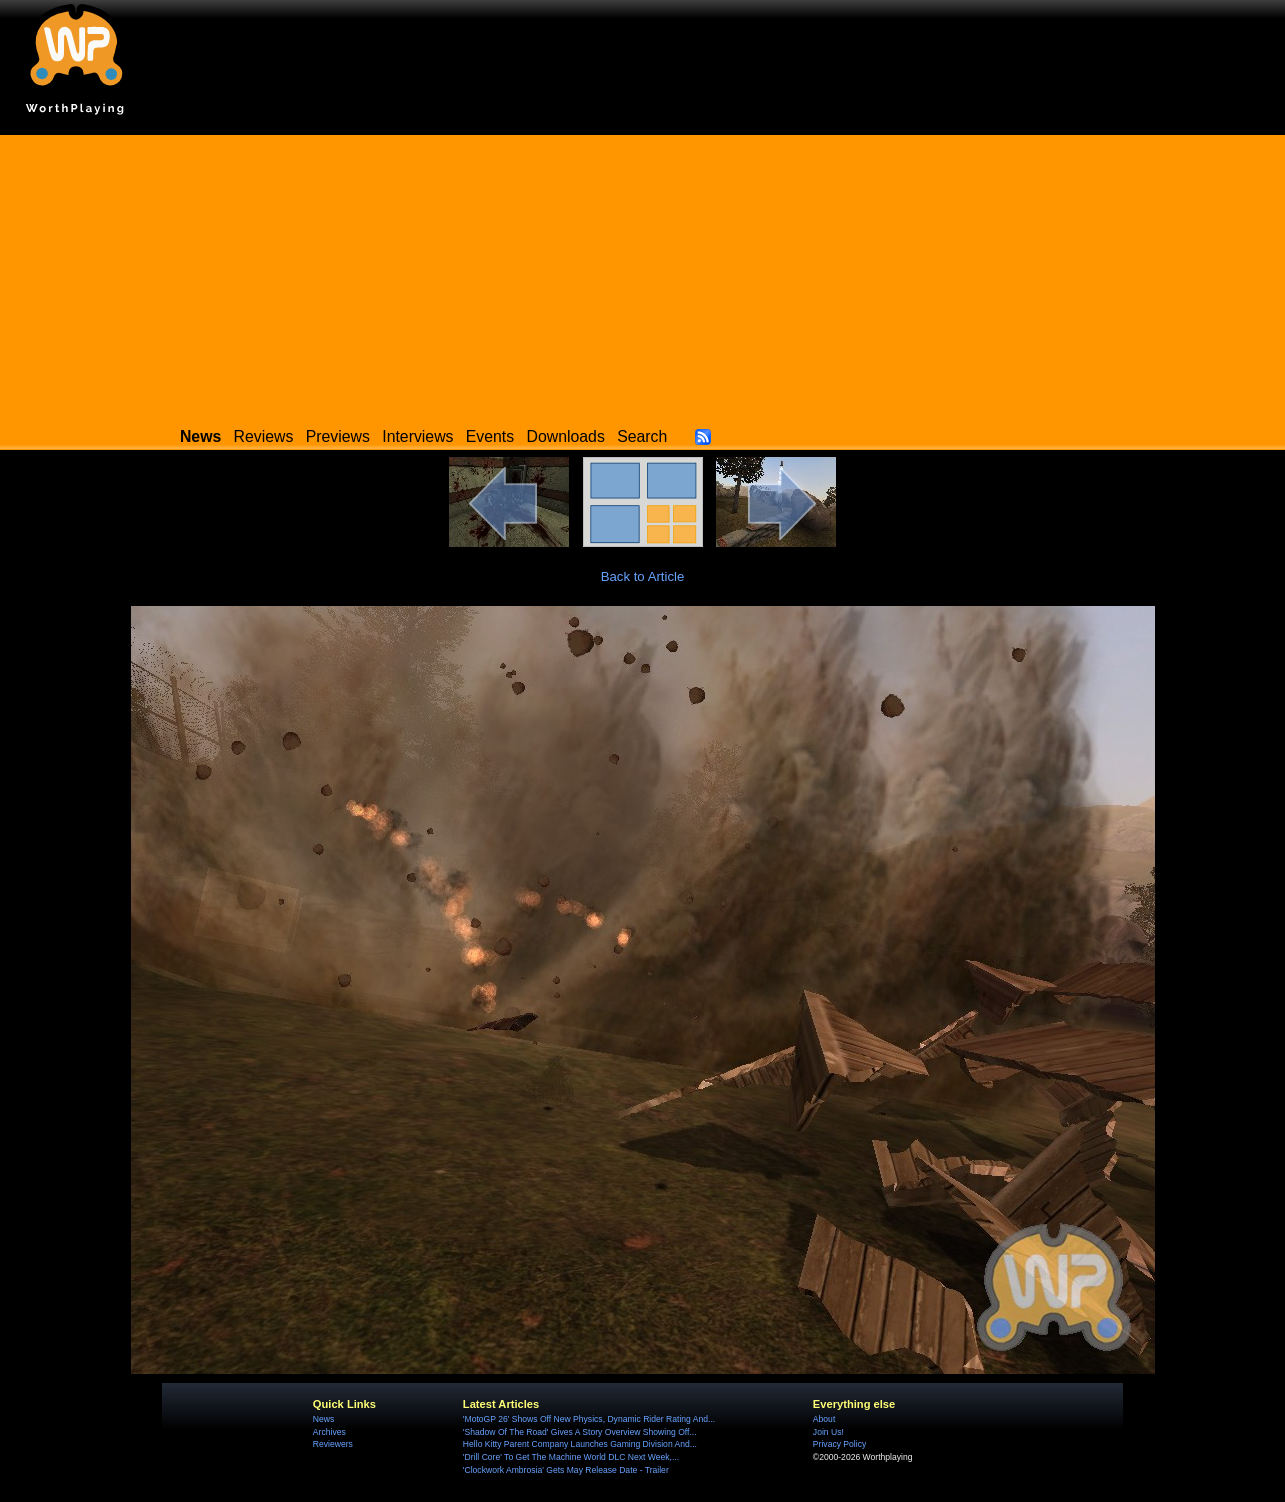 The width and height of the screenshot is (1285, 1502). What do you see at coordinates (333, 1444) in the screenshot?
I see `Reviewers` at bounding box center [333, 1444].